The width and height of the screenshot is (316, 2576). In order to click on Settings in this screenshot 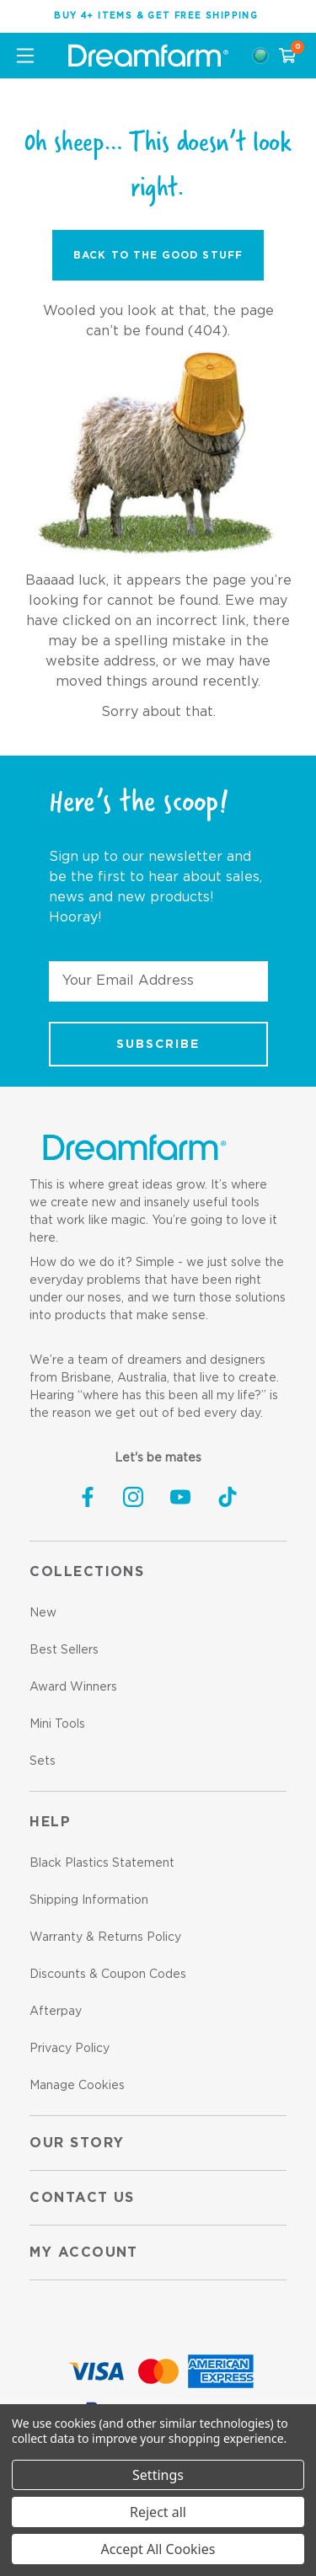, I will do `click(158, 2475)`.